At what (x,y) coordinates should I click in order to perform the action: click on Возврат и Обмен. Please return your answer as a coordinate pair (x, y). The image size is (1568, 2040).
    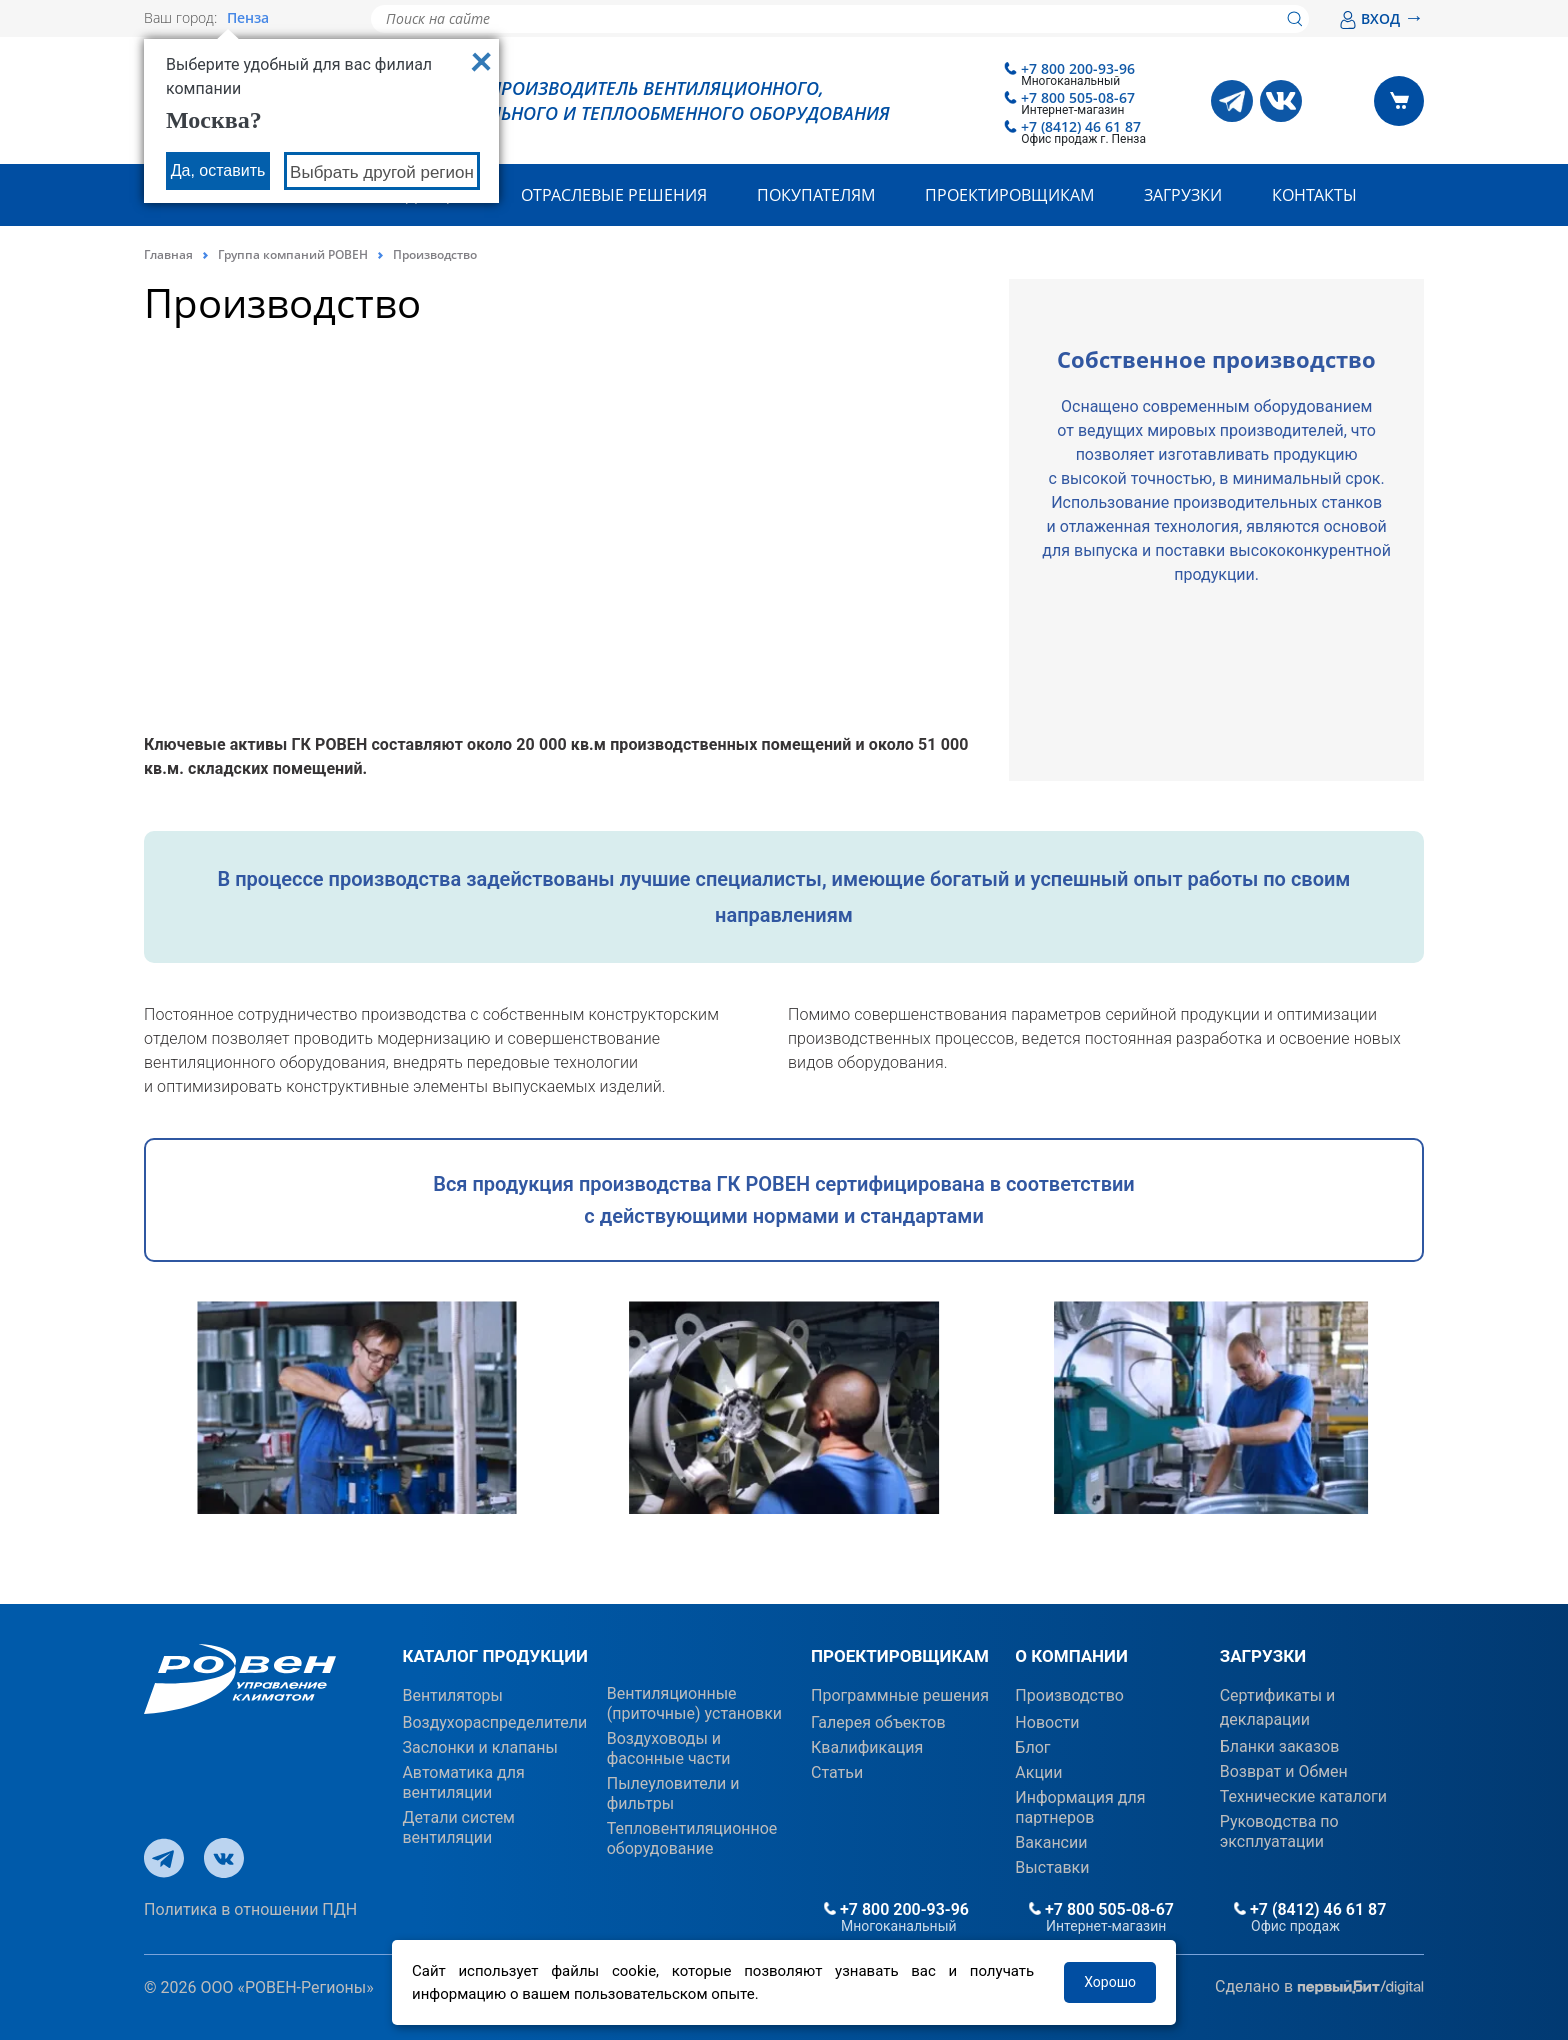
    Looking at the image, I should click on (1284, 1771).